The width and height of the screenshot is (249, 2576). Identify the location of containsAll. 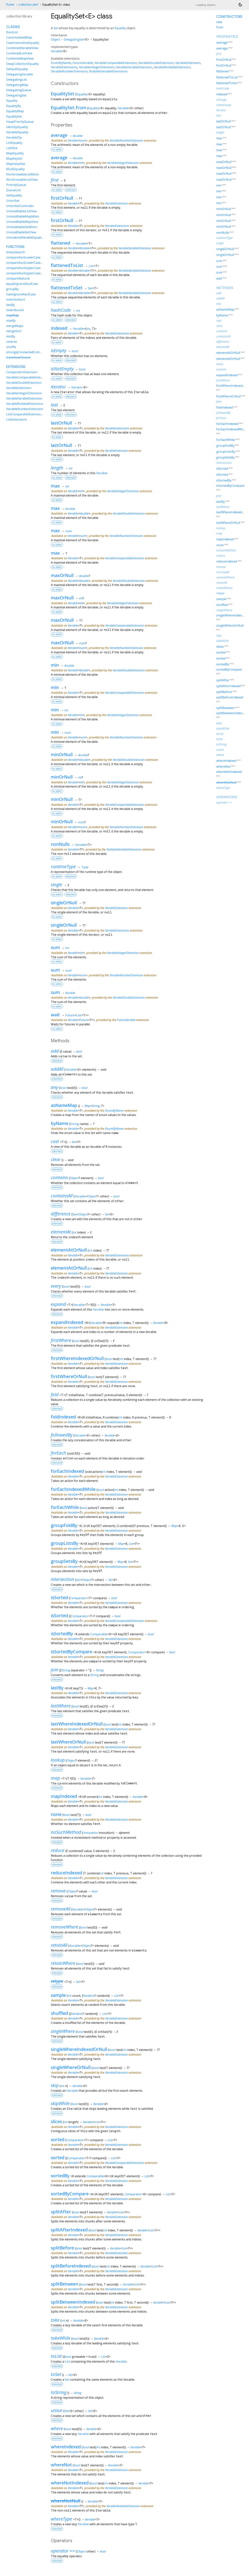
(62, 1195).